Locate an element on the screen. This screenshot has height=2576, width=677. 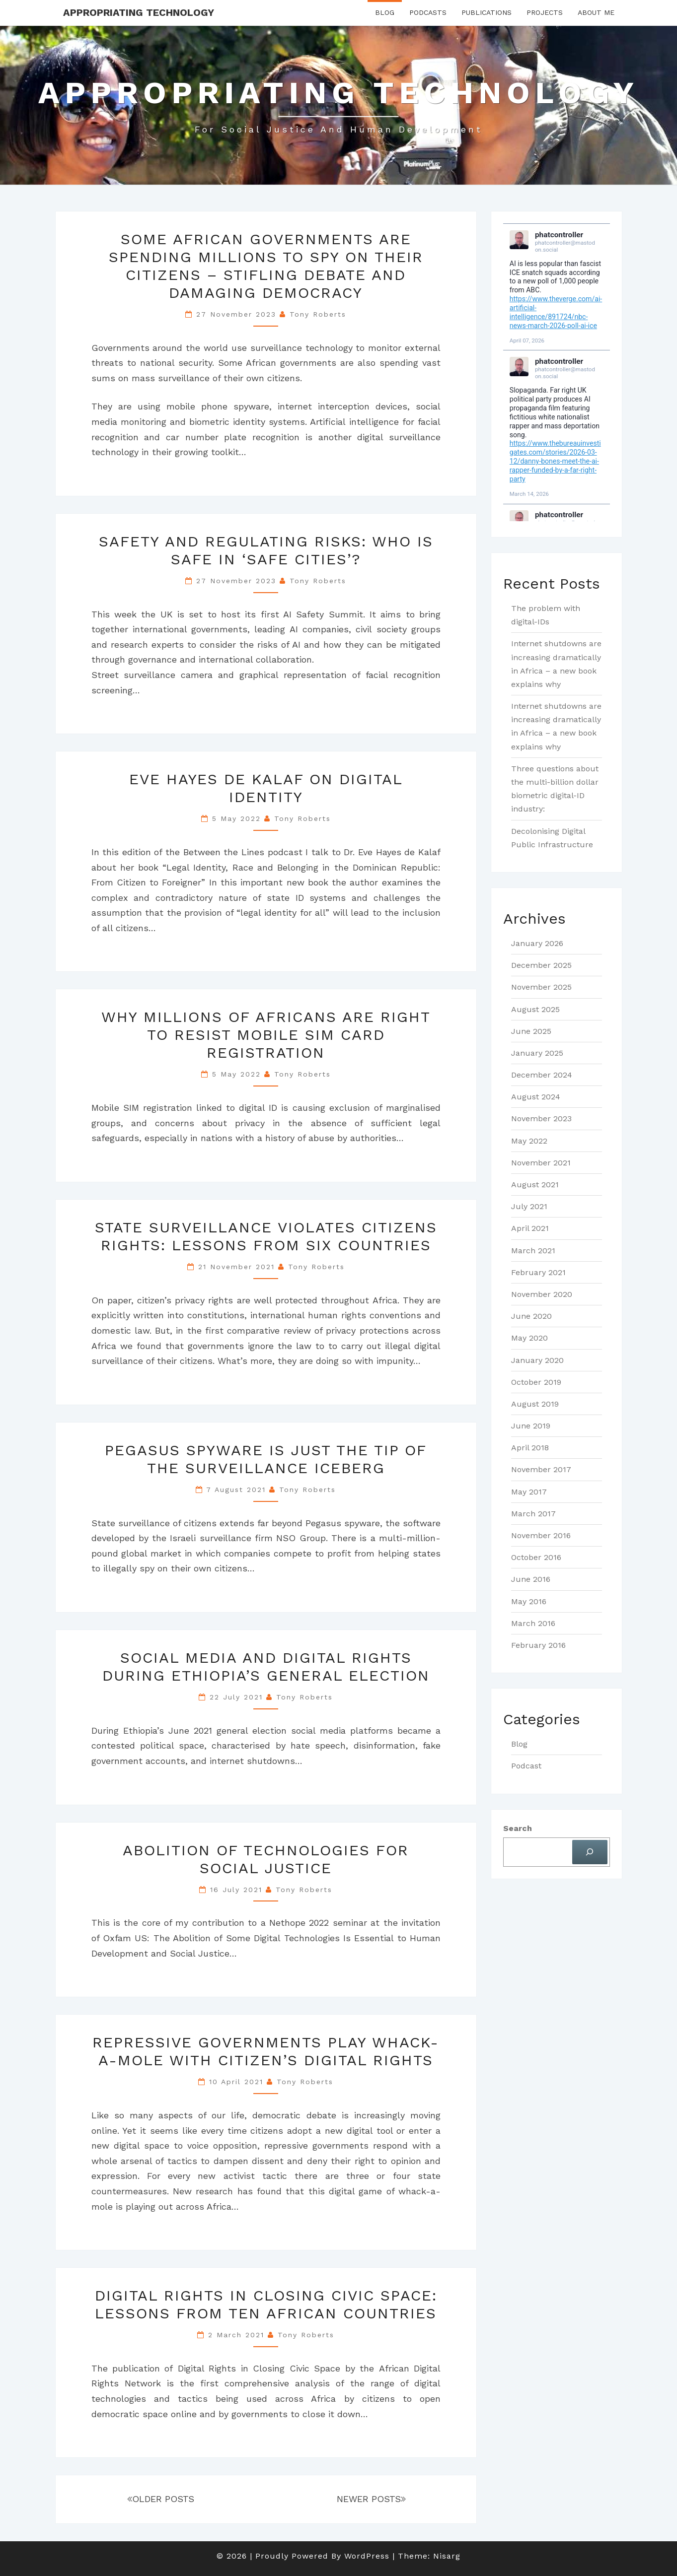
August 2021 is located at coordinates (535, 1184).